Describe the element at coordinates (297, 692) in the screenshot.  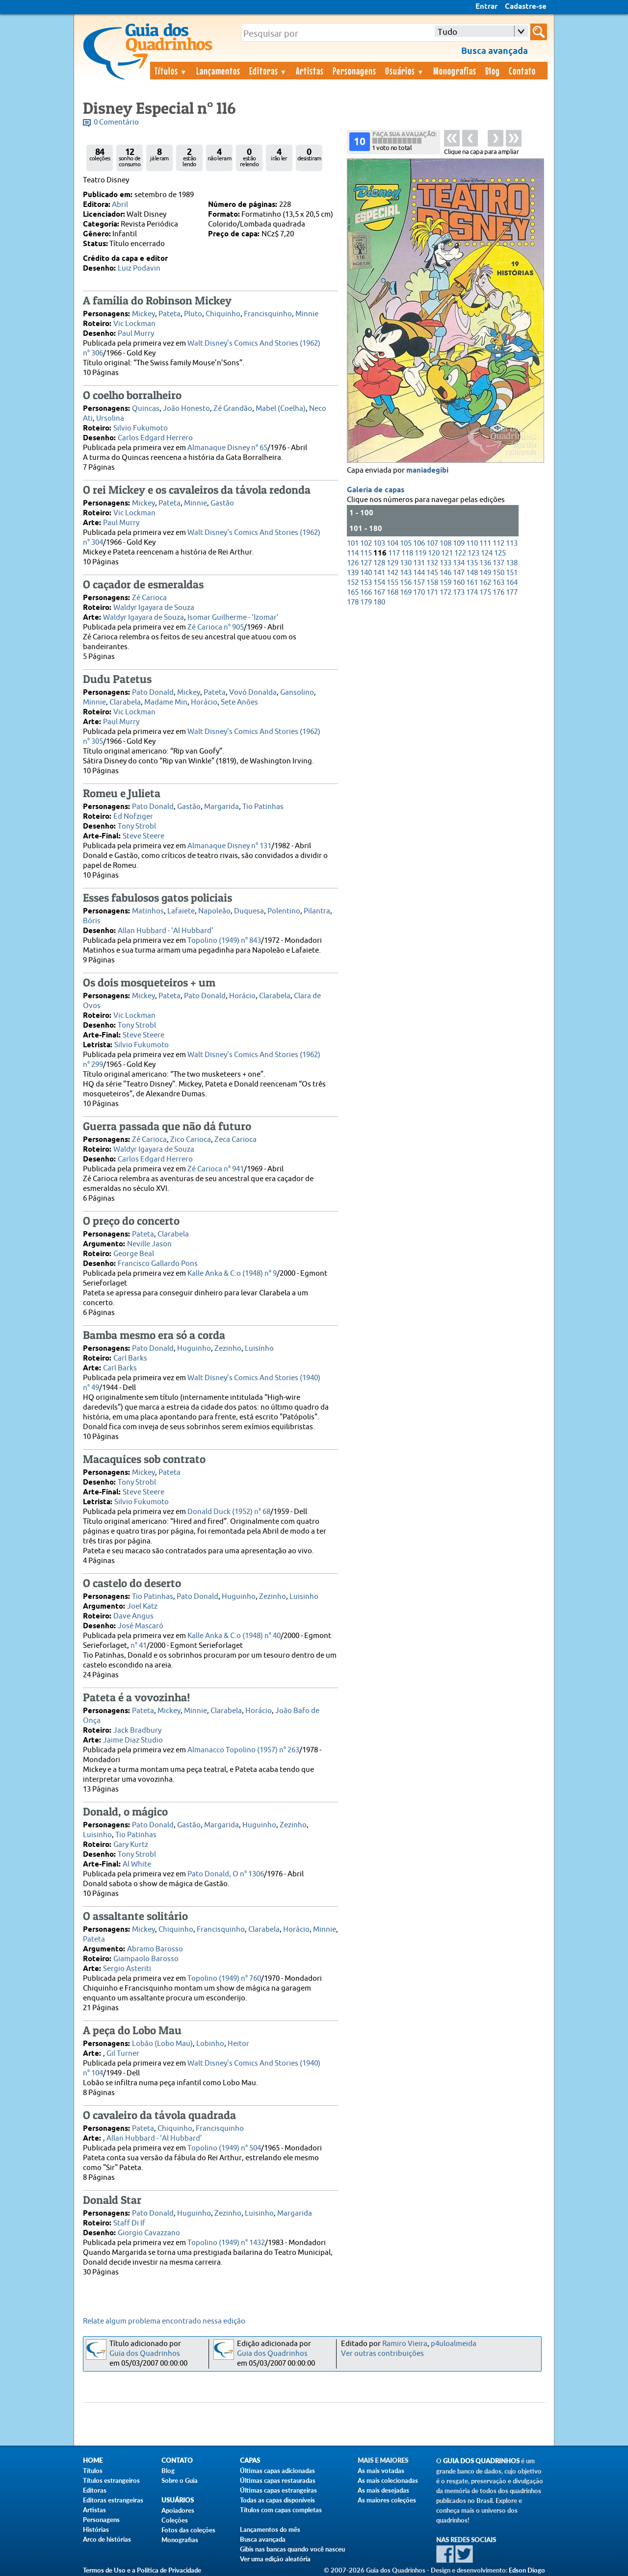
I see `Gansolino` at that location.